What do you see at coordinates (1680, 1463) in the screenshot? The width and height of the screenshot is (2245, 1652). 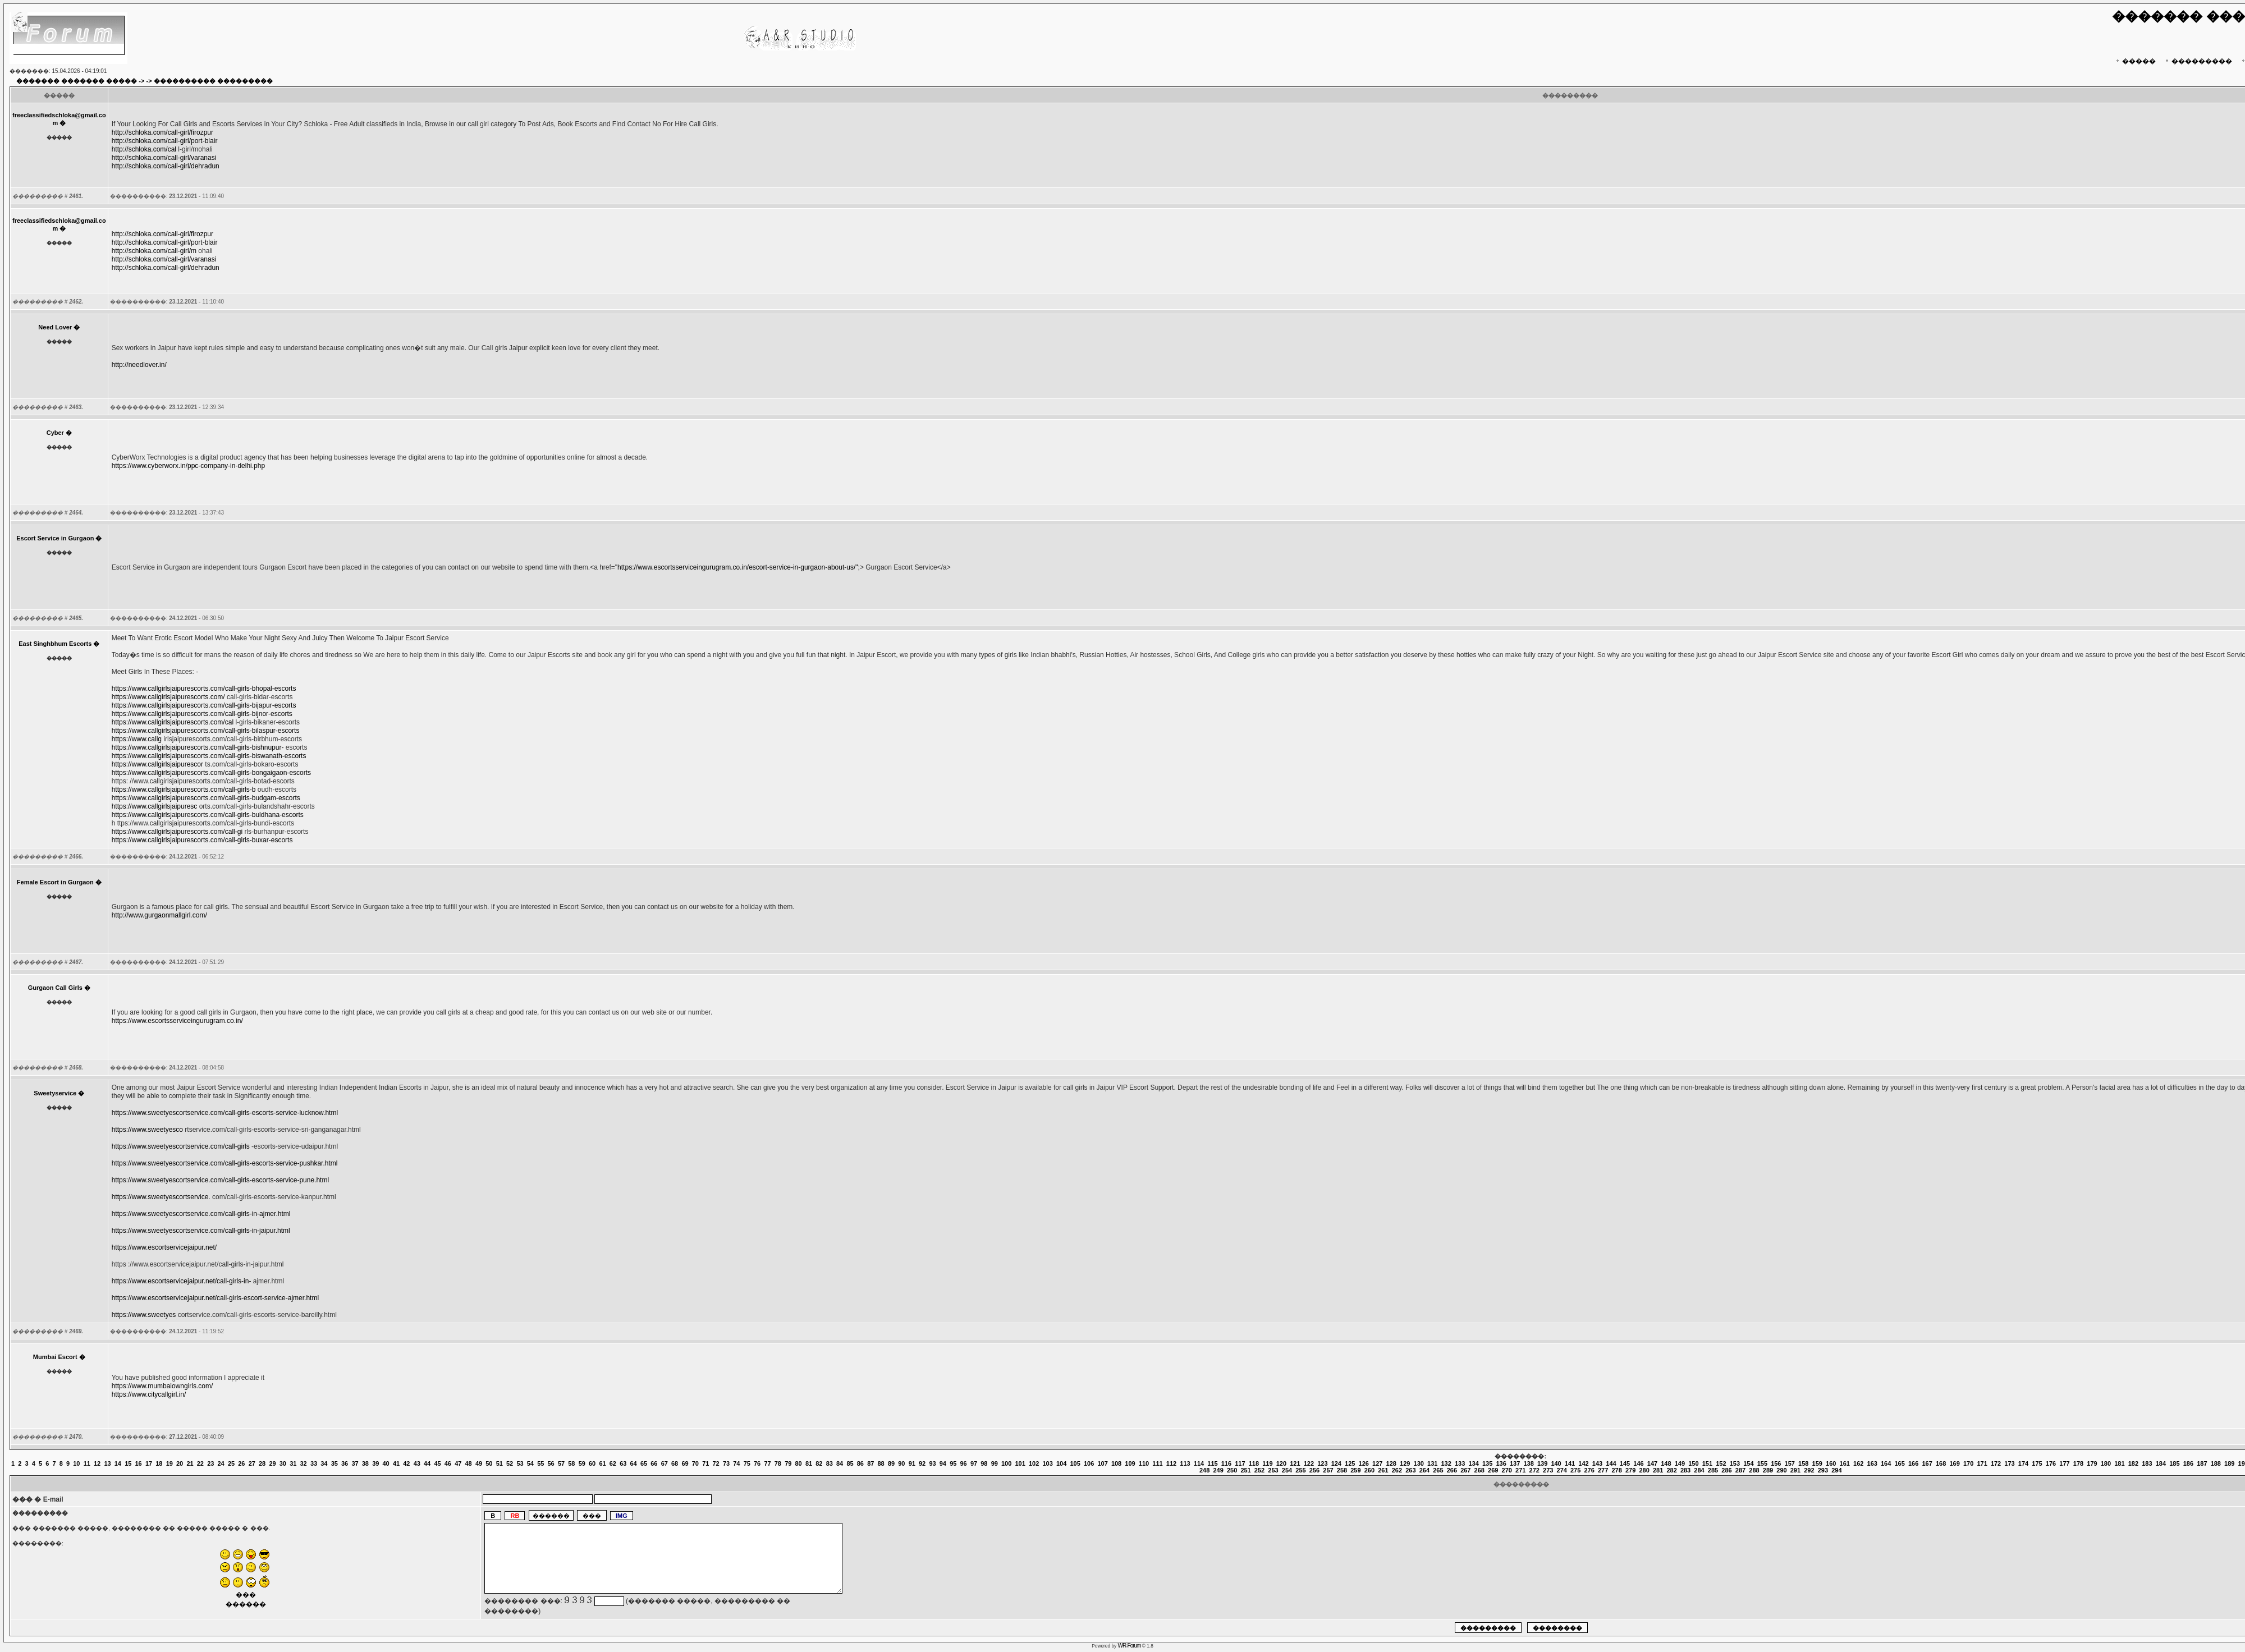 I see `149` at bounding box center [1680, 1463].